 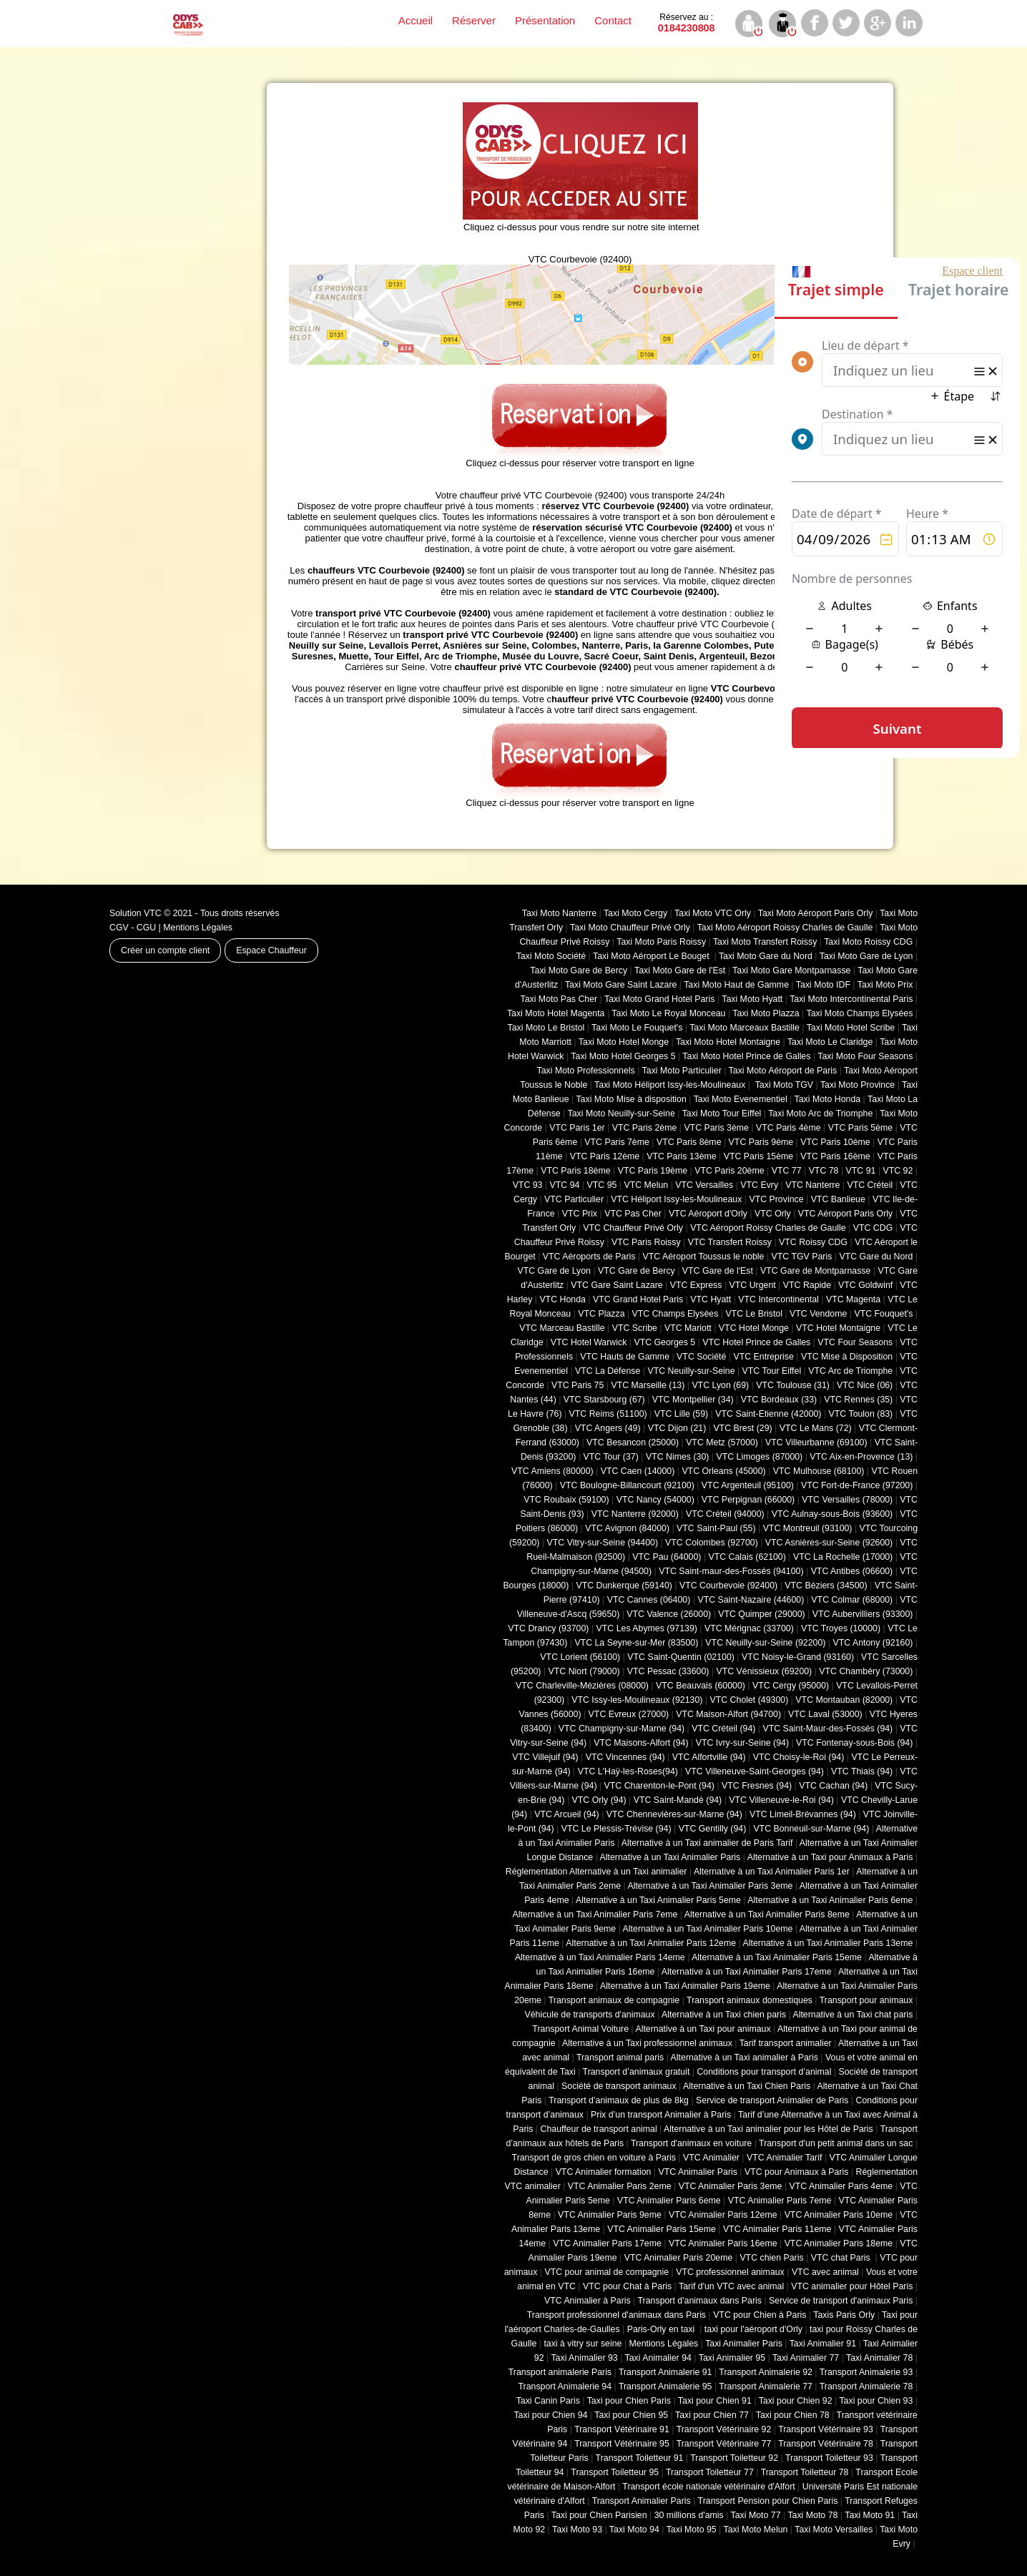 I want to click on VTC Créteil (94000), so click(x=725, y=1514).